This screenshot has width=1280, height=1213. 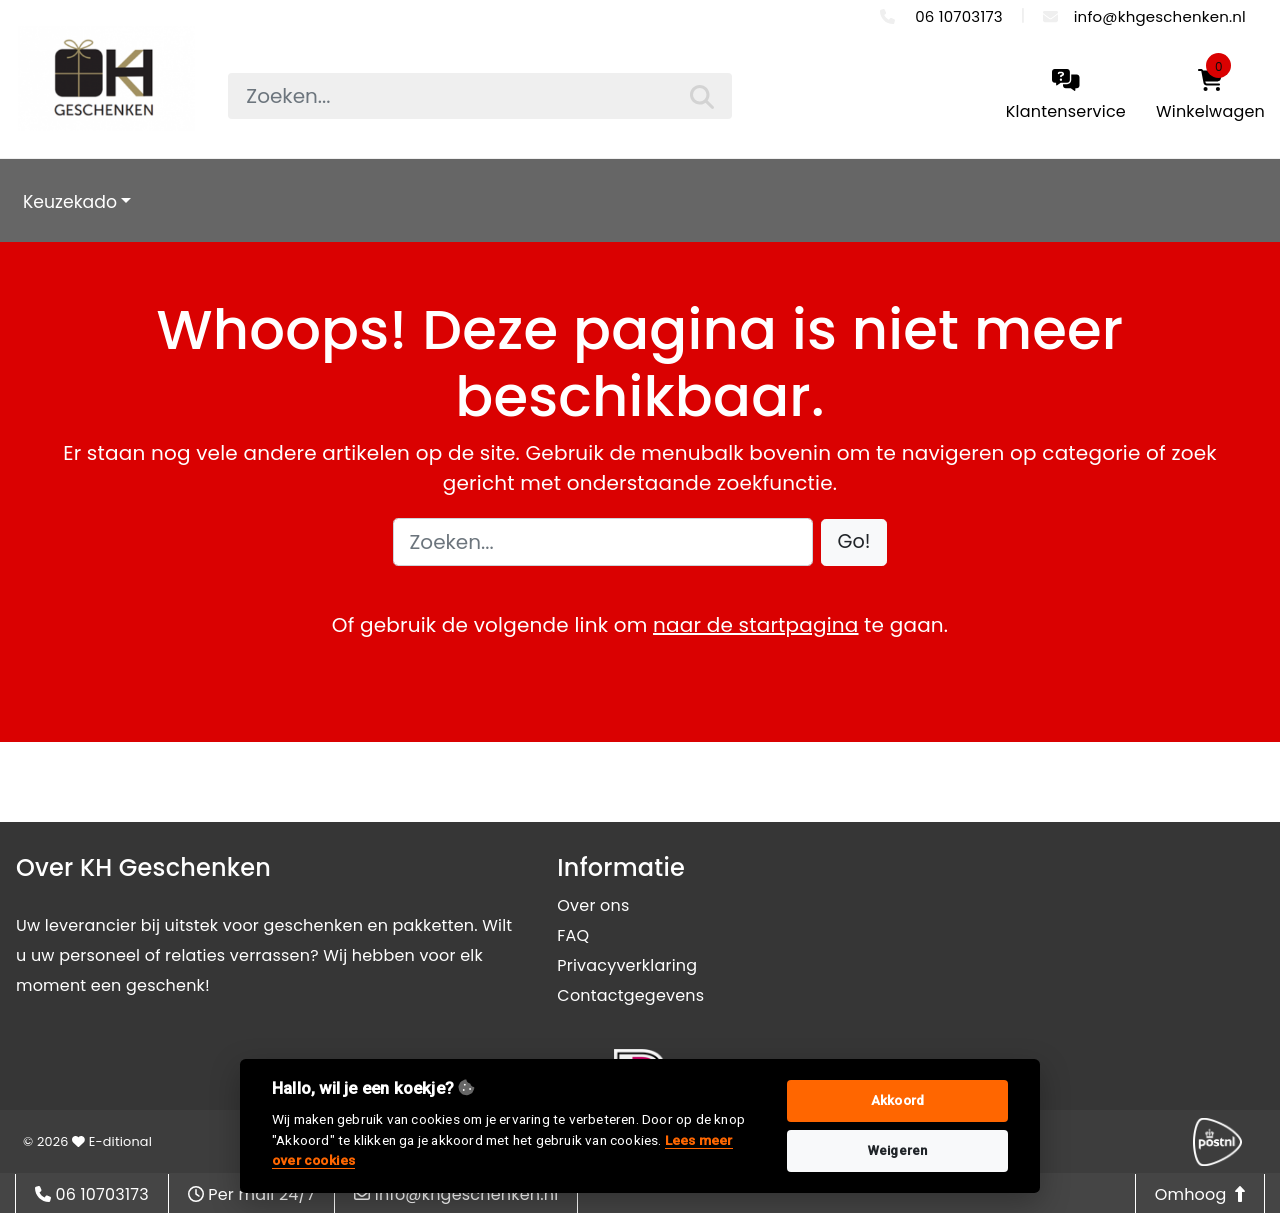 I want to click on Keuzekado, so click(x=70, y=202).